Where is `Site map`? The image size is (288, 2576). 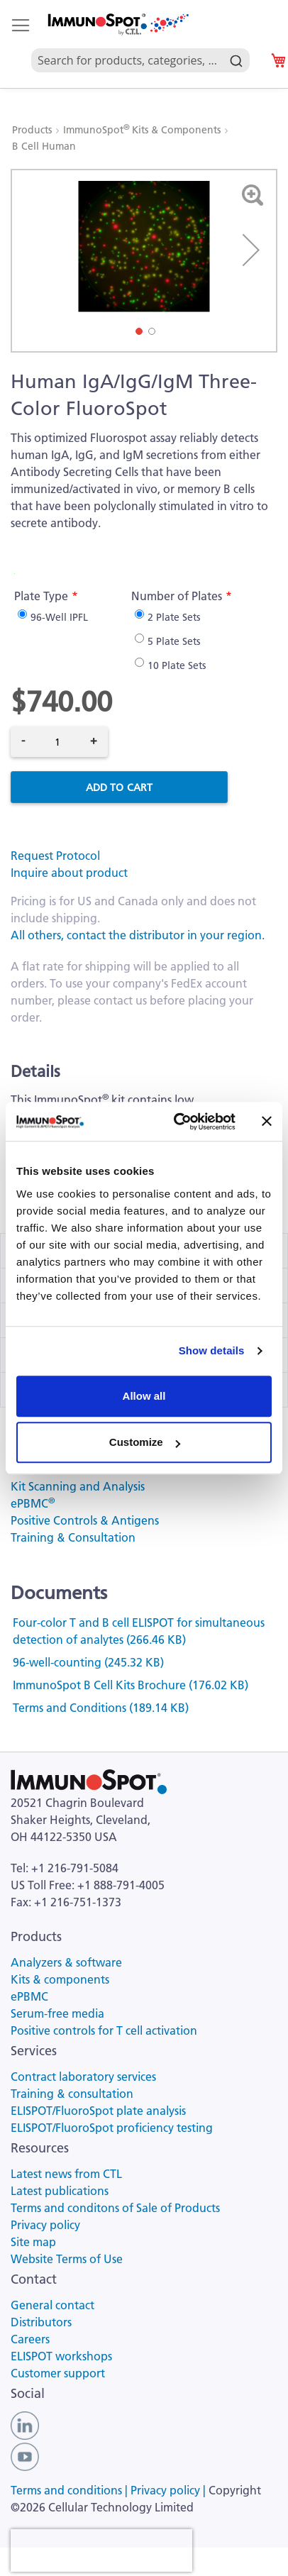
Site map is located at coordinates (33, 2242).